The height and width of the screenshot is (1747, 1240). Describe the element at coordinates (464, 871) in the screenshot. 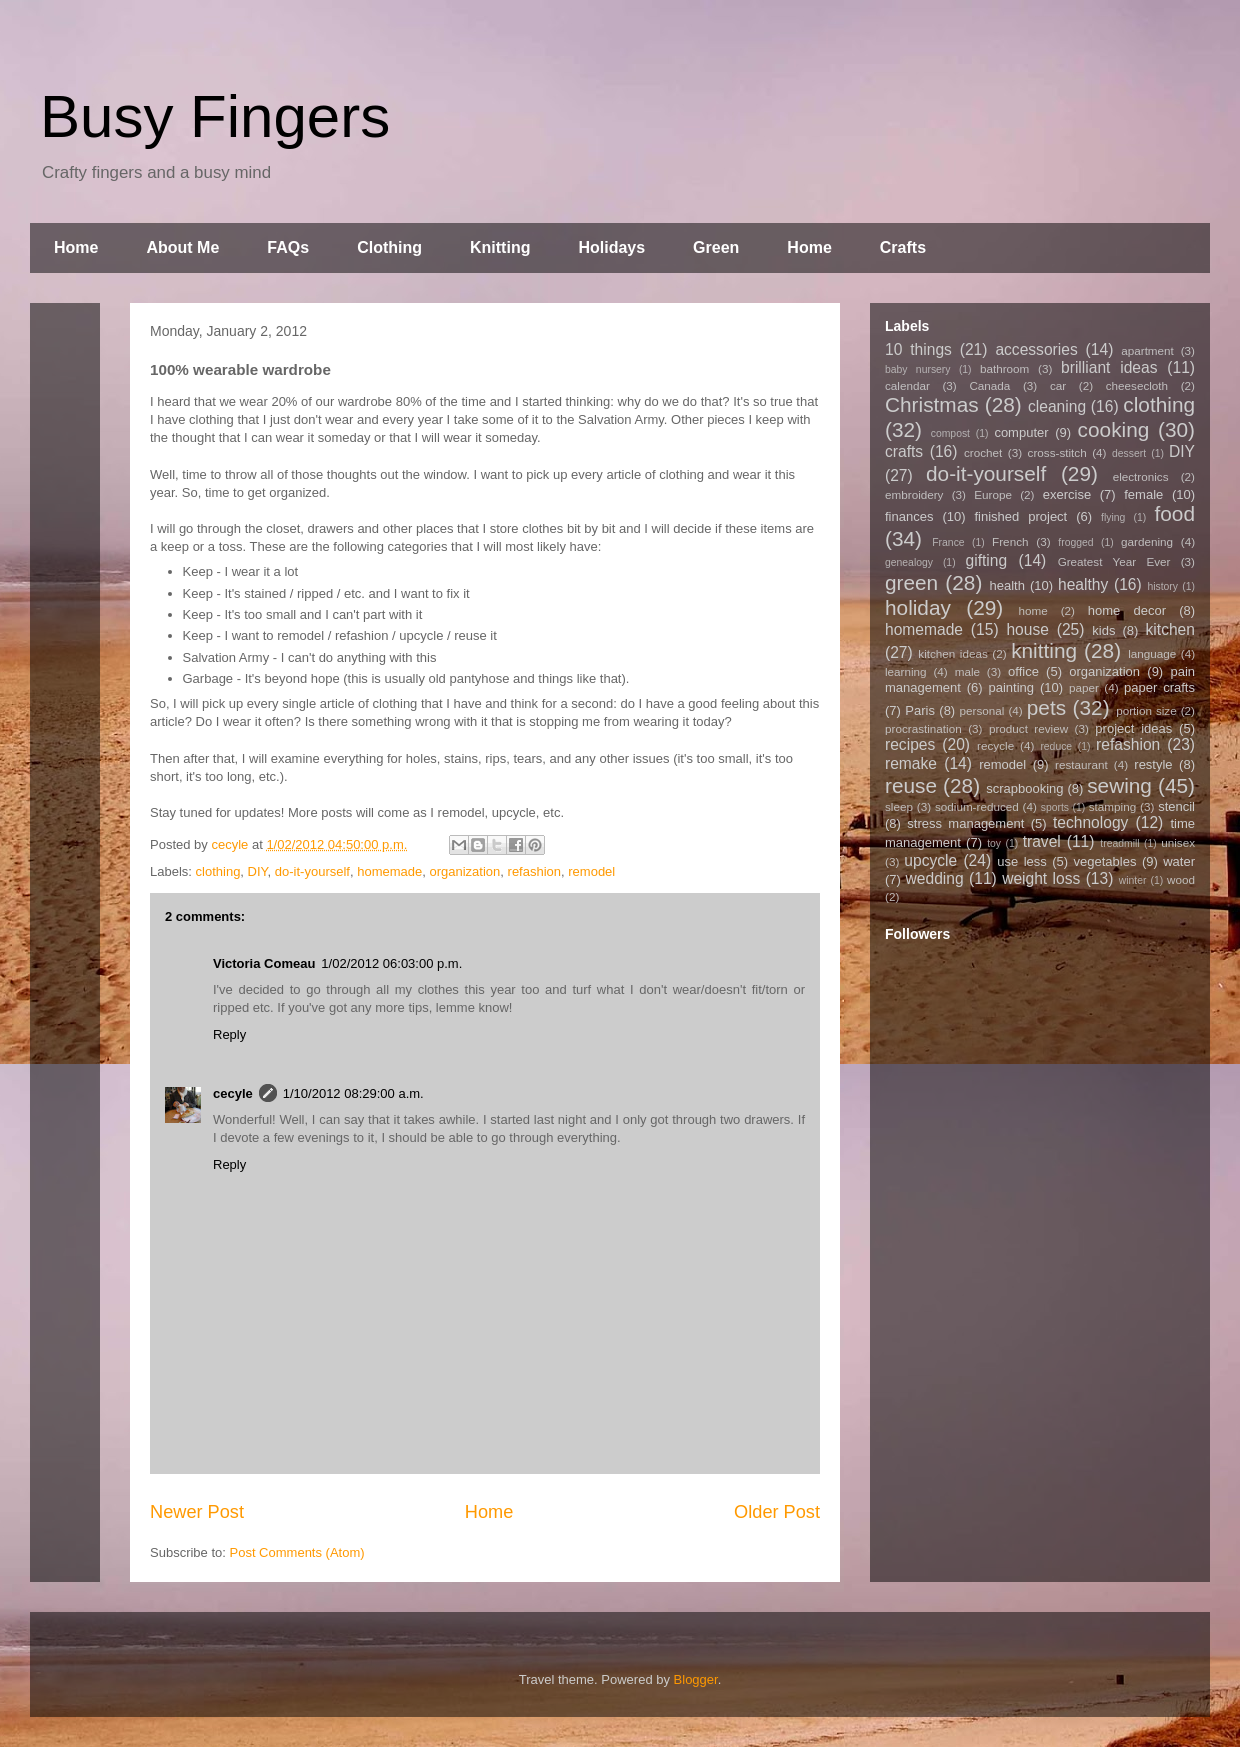

I see `organization` at that location.